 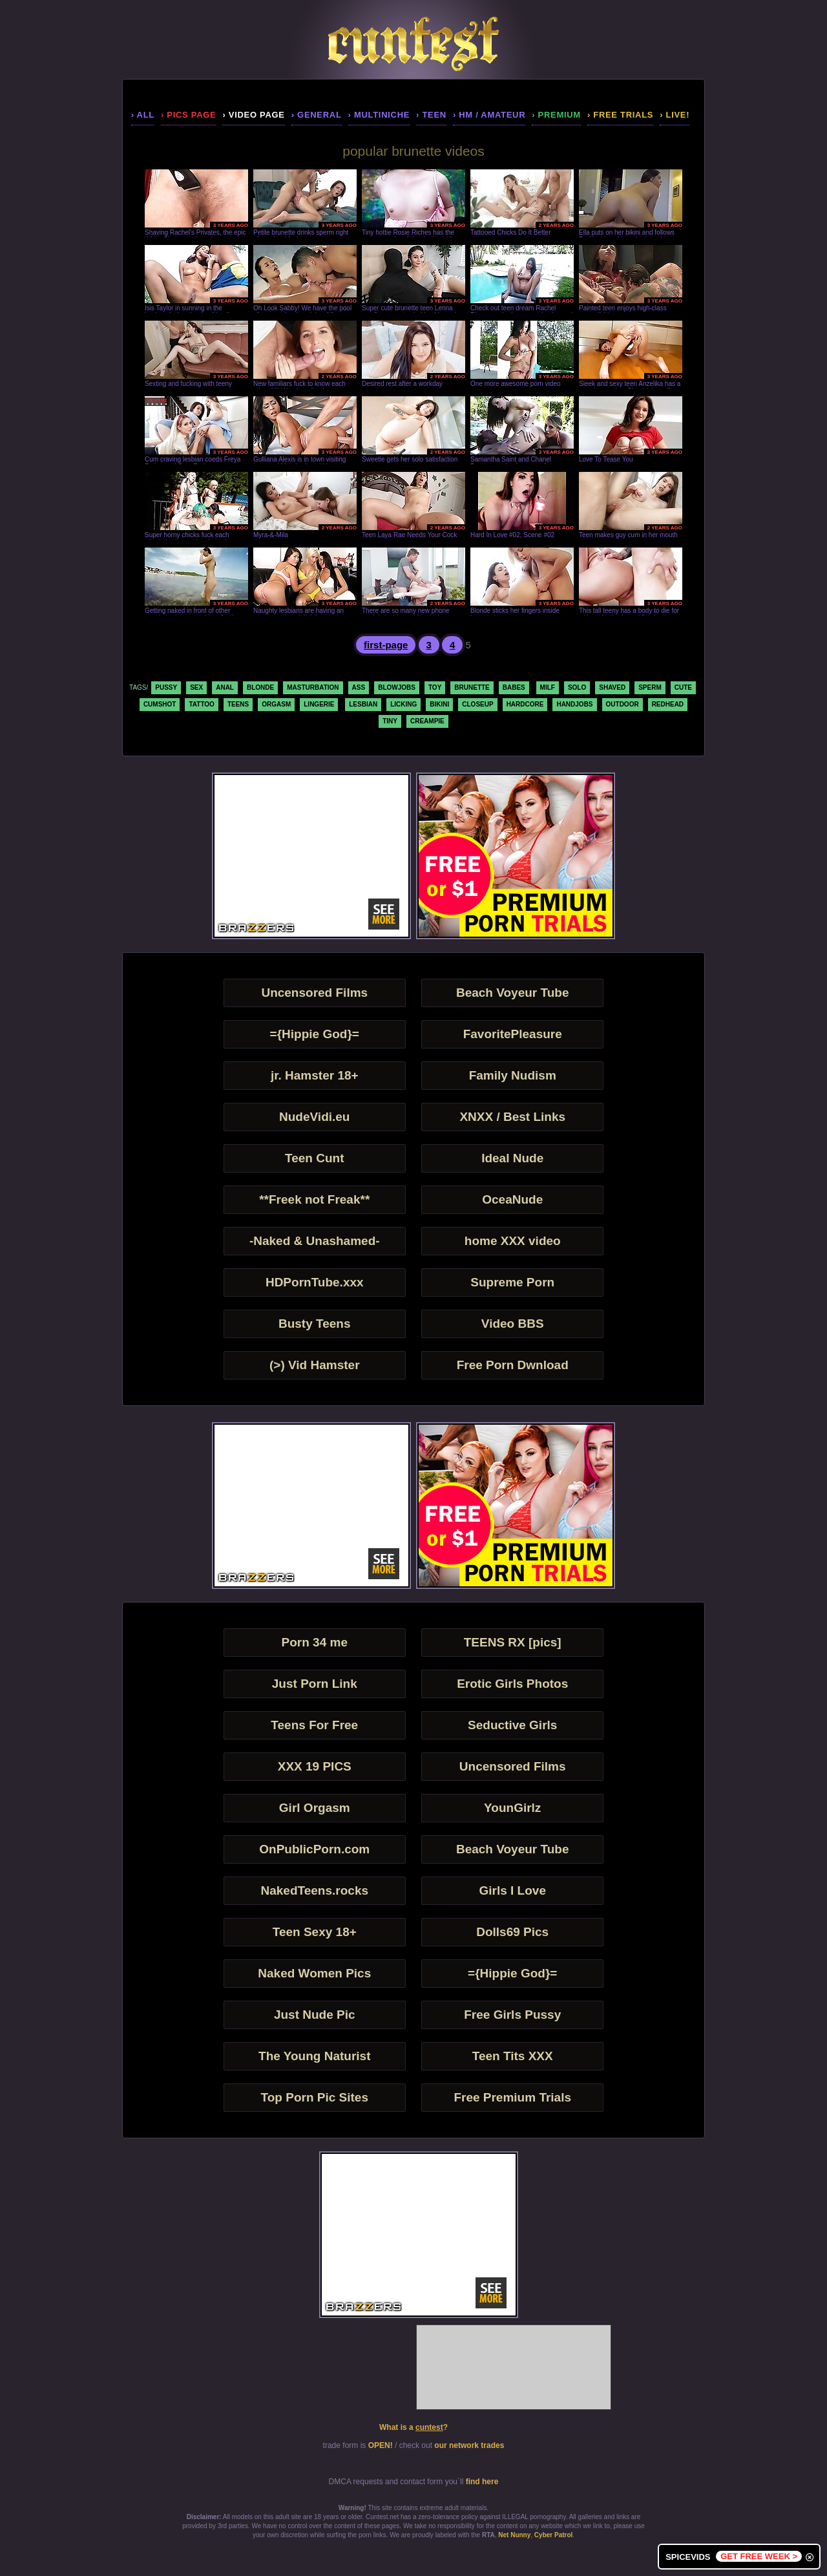 What do you see at coordinates (427, 721) in the screenshot?
I see `creampie` at bounding box center [427, 721].